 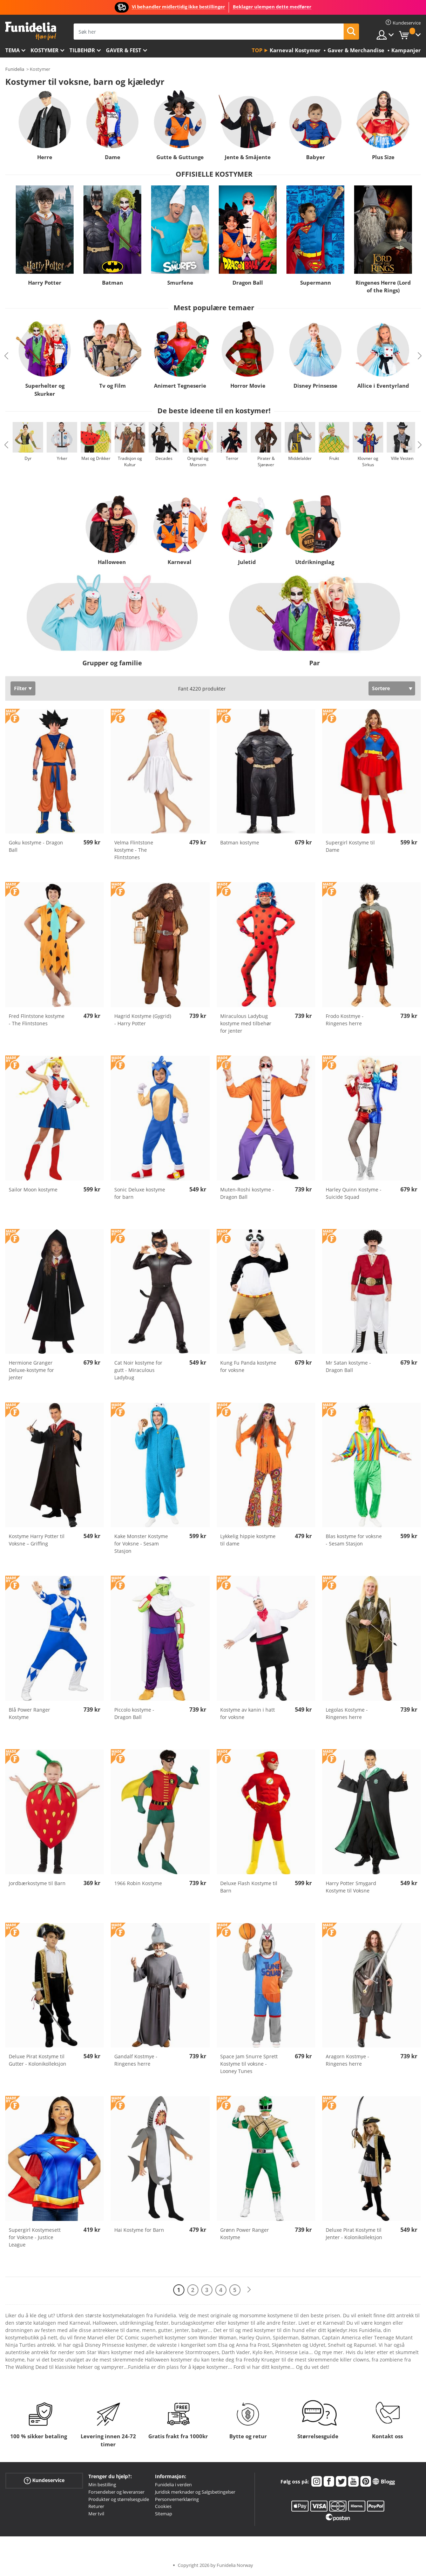 What do you see at coordinates (248, 1887) in the screenshot?
I see `Deluxe Flash Kostyme til Barn` at bounding box center [248, 1887].